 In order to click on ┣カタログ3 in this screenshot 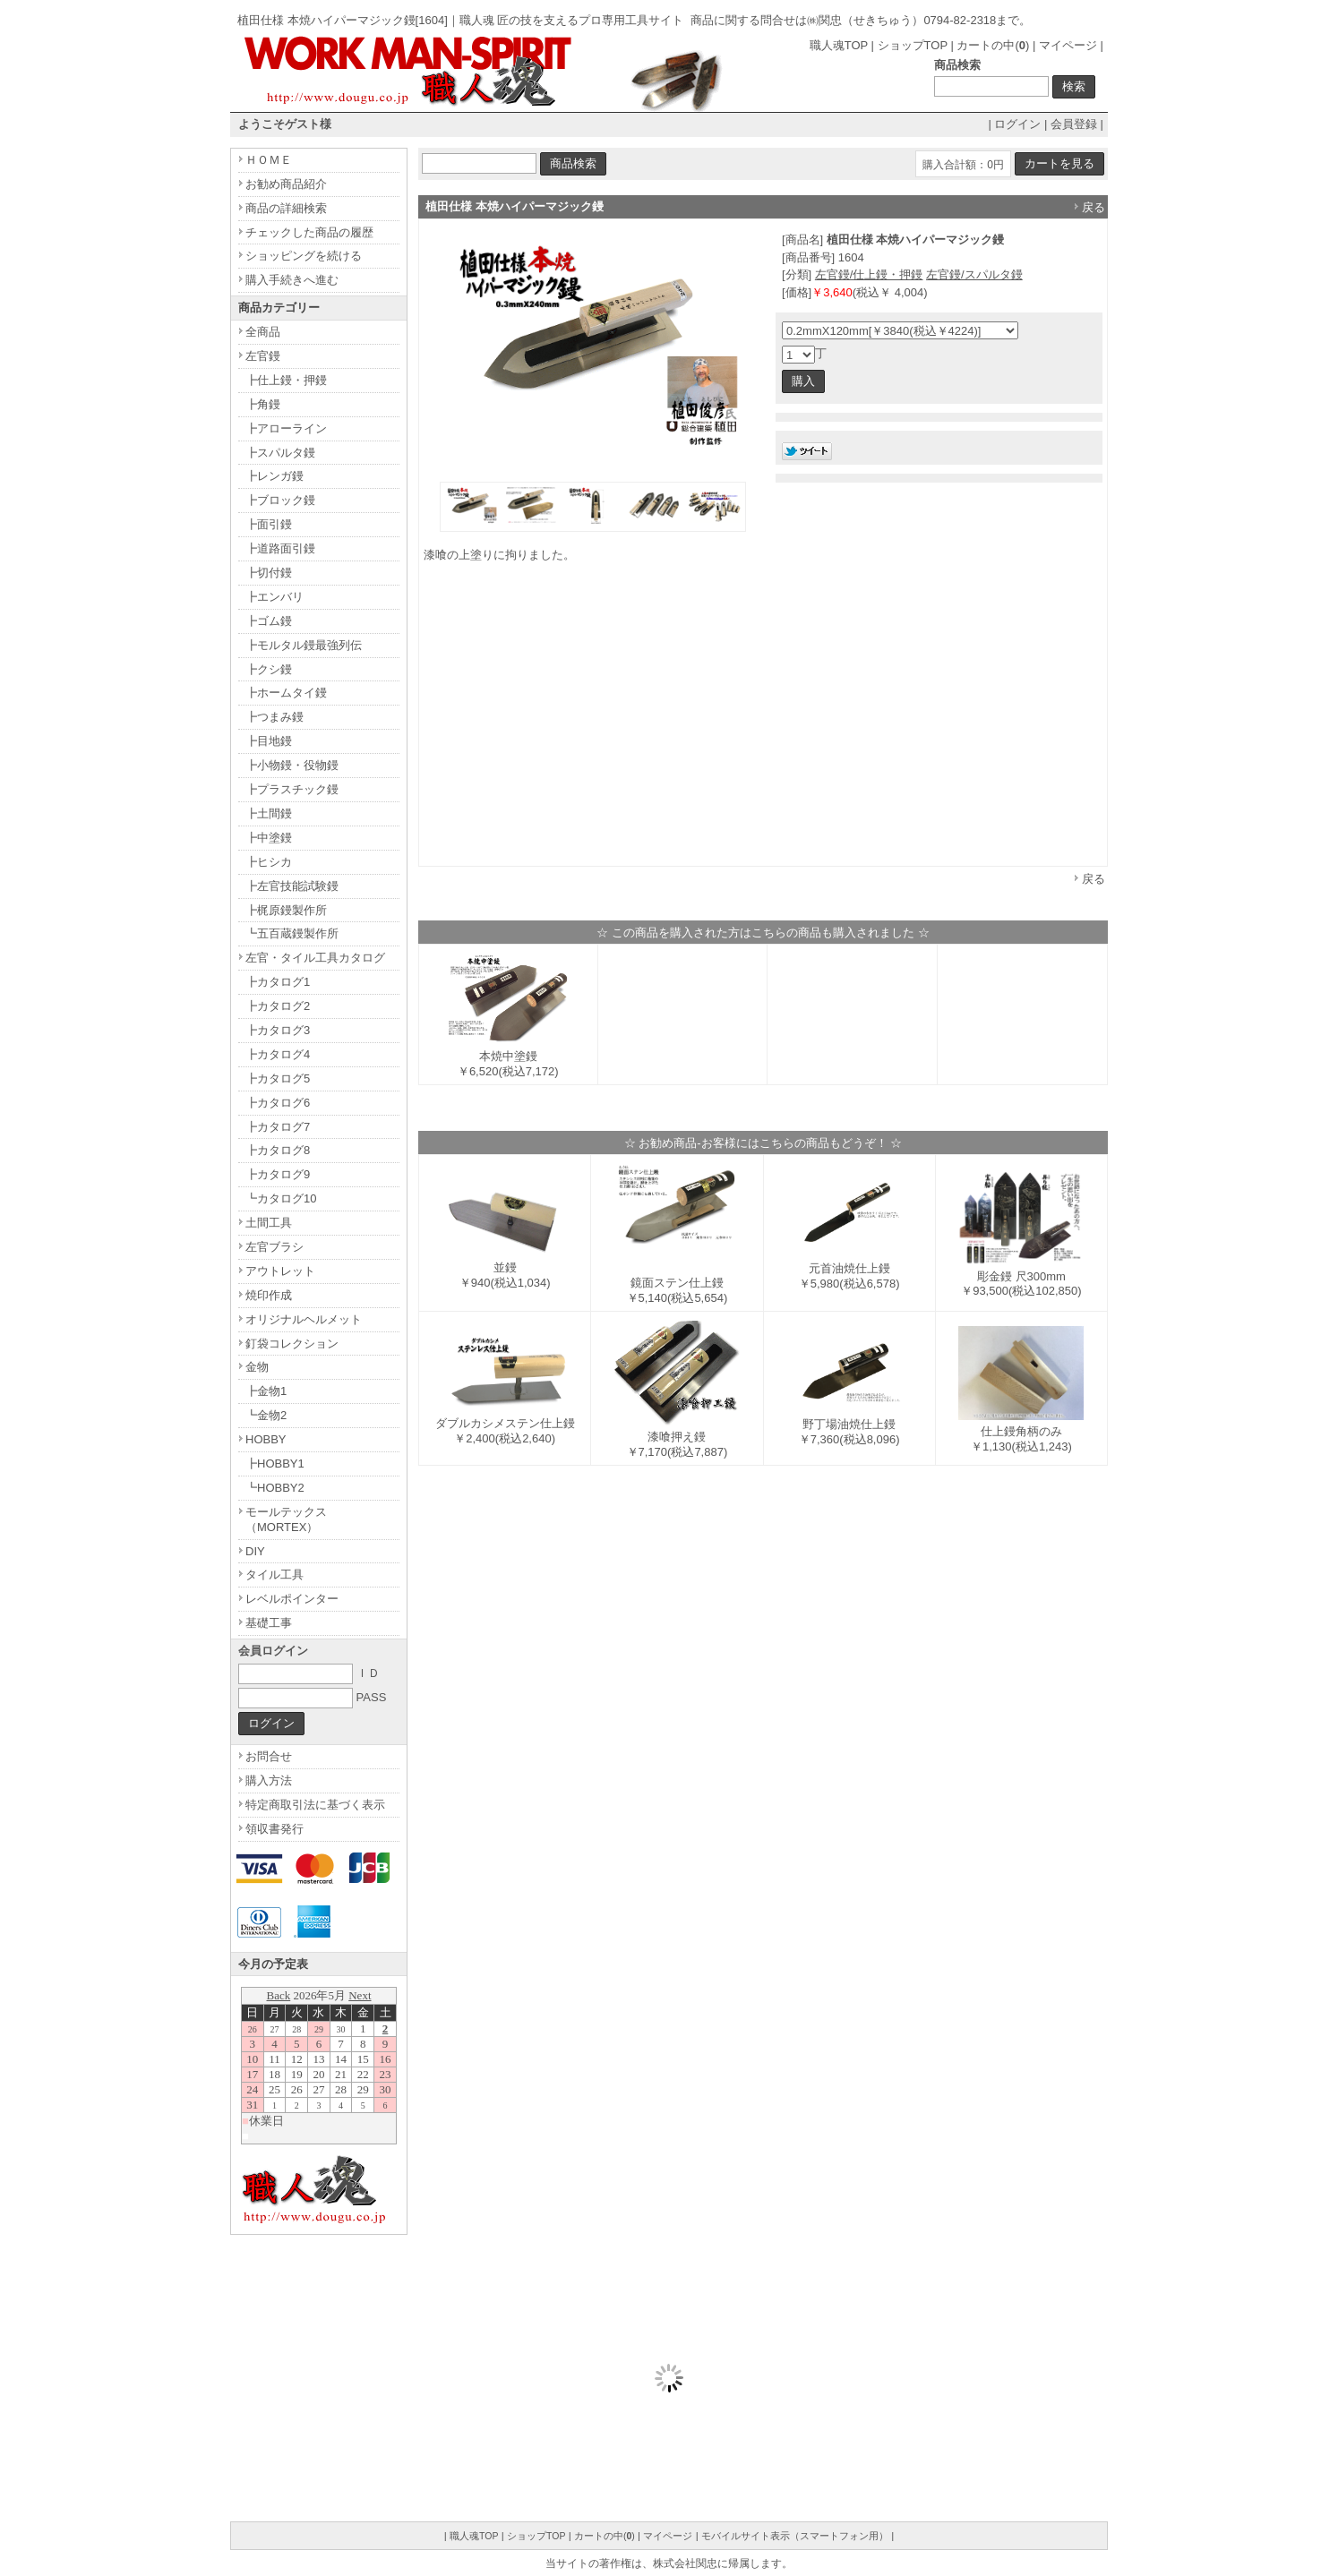, I will do `click(277, 1030)`.